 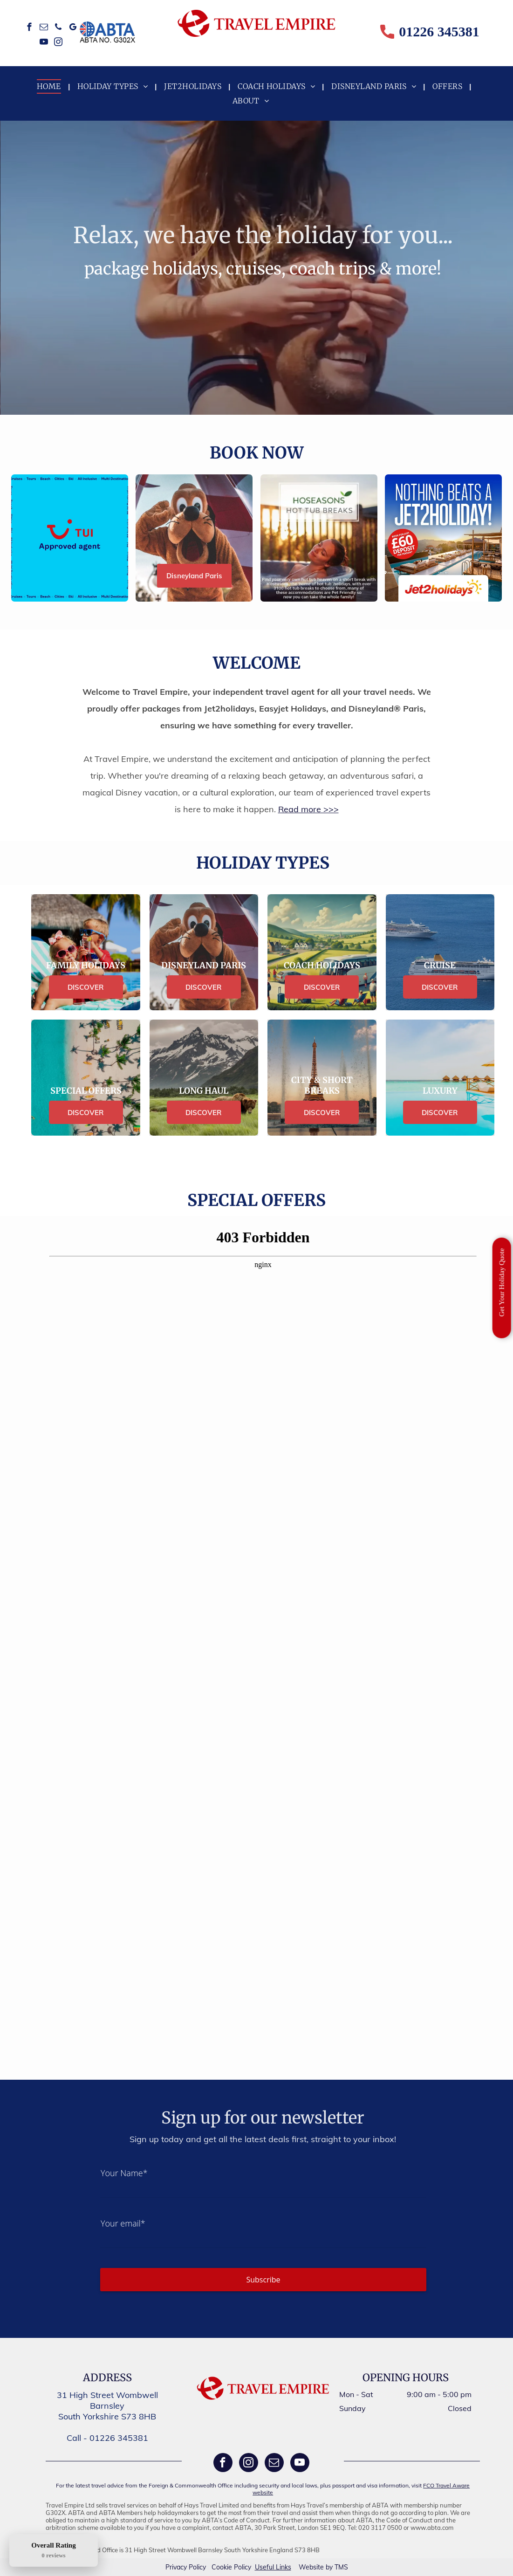 What do you see at coordinates (58, 43) in the screenshot?
I see `[instagram]` at bounding box center [58, 43].